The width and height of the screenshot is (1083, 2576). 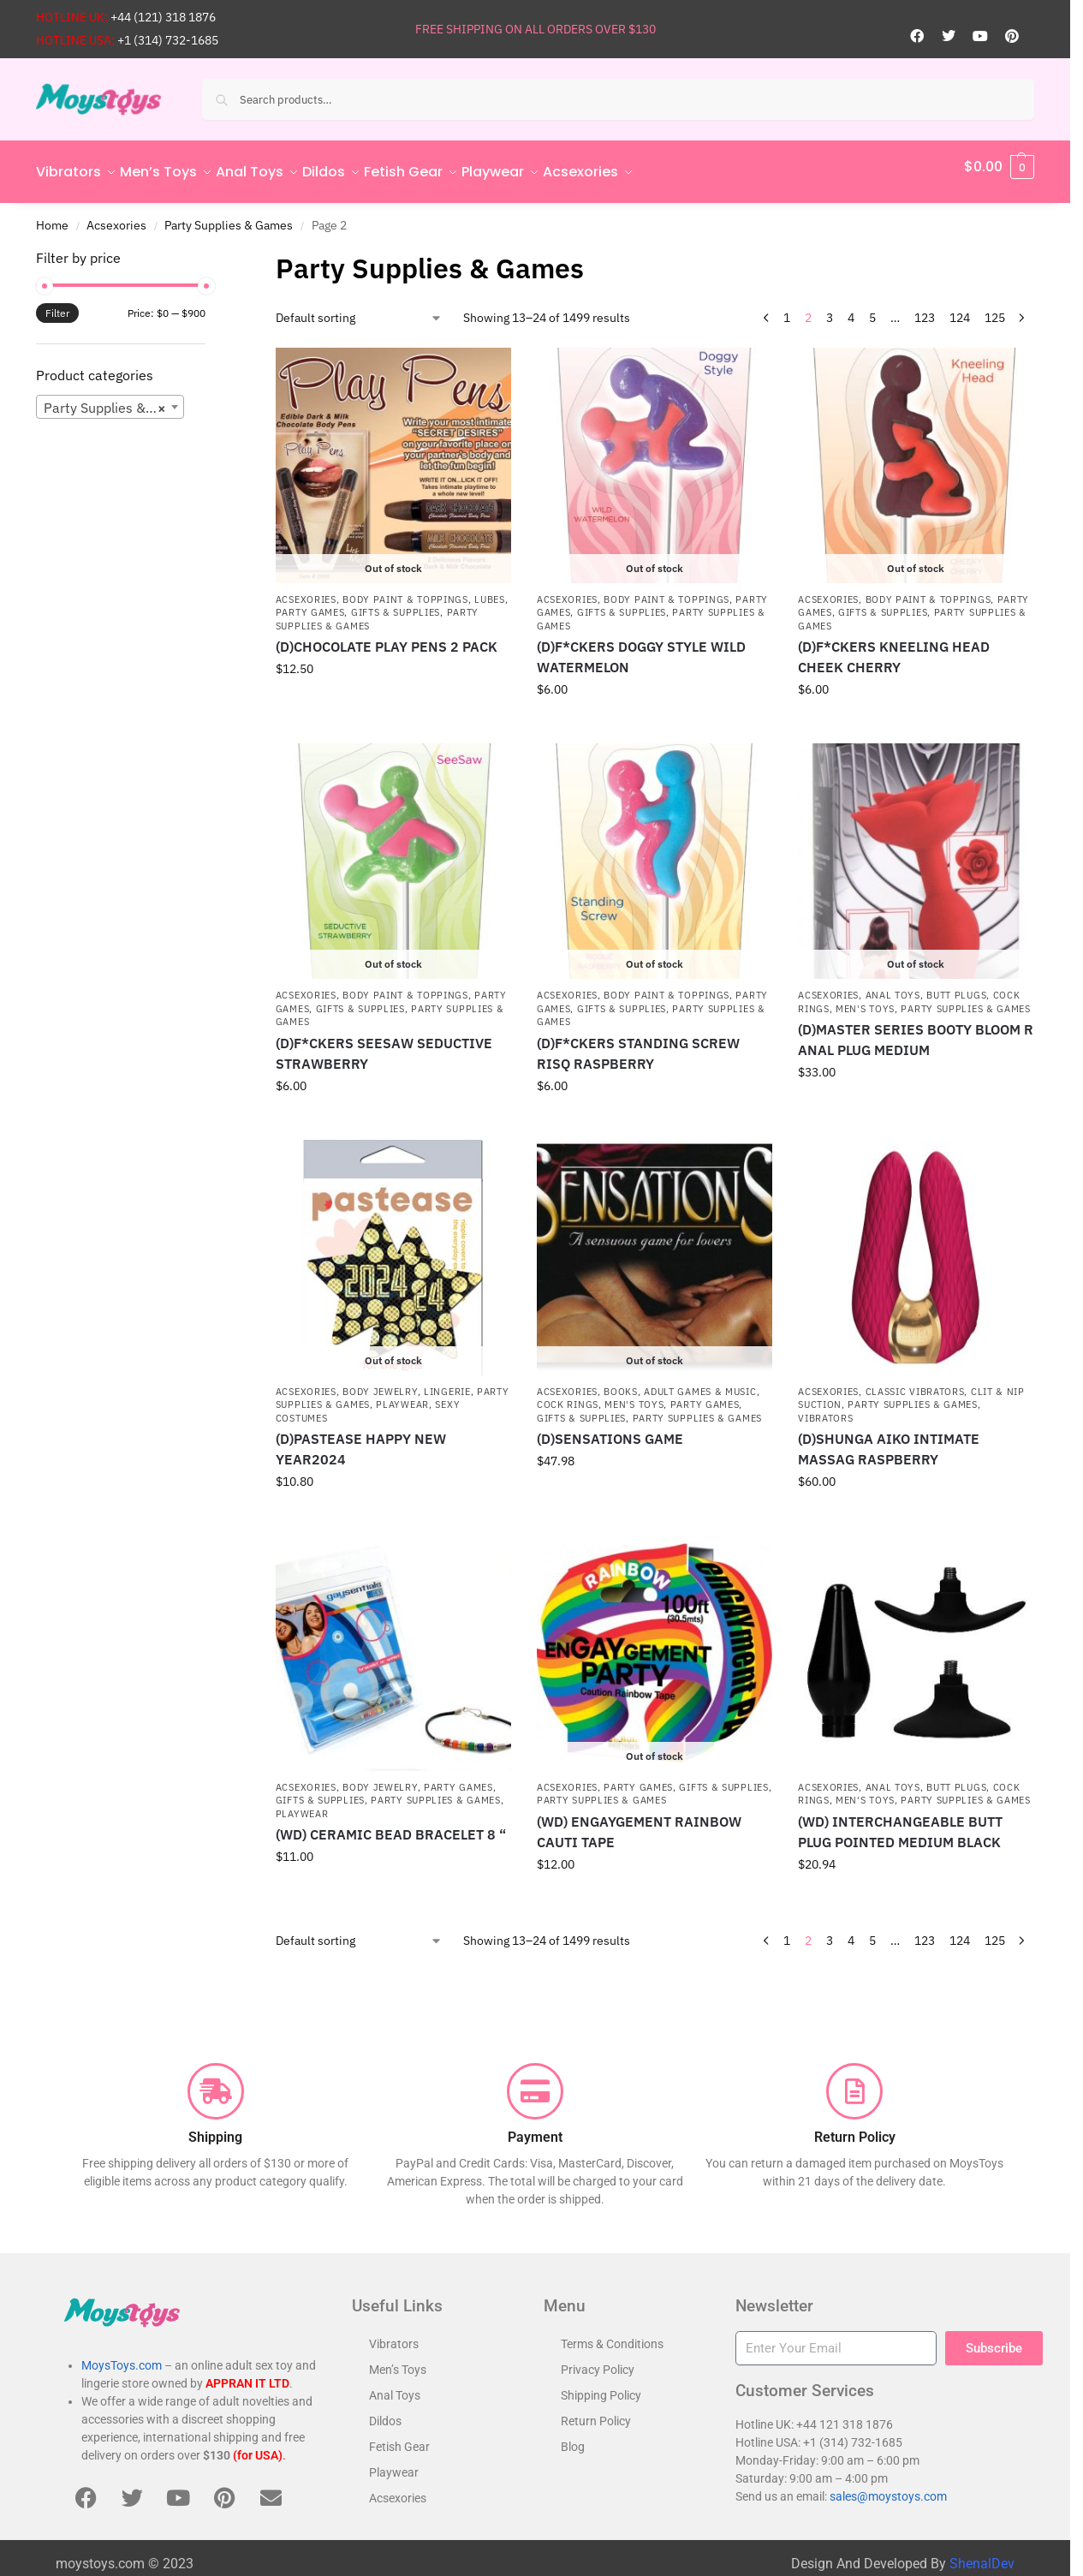 I want to click on (WD) CERAMIC BEAD BRACELET 8 “, so click(x=391, y=1825).